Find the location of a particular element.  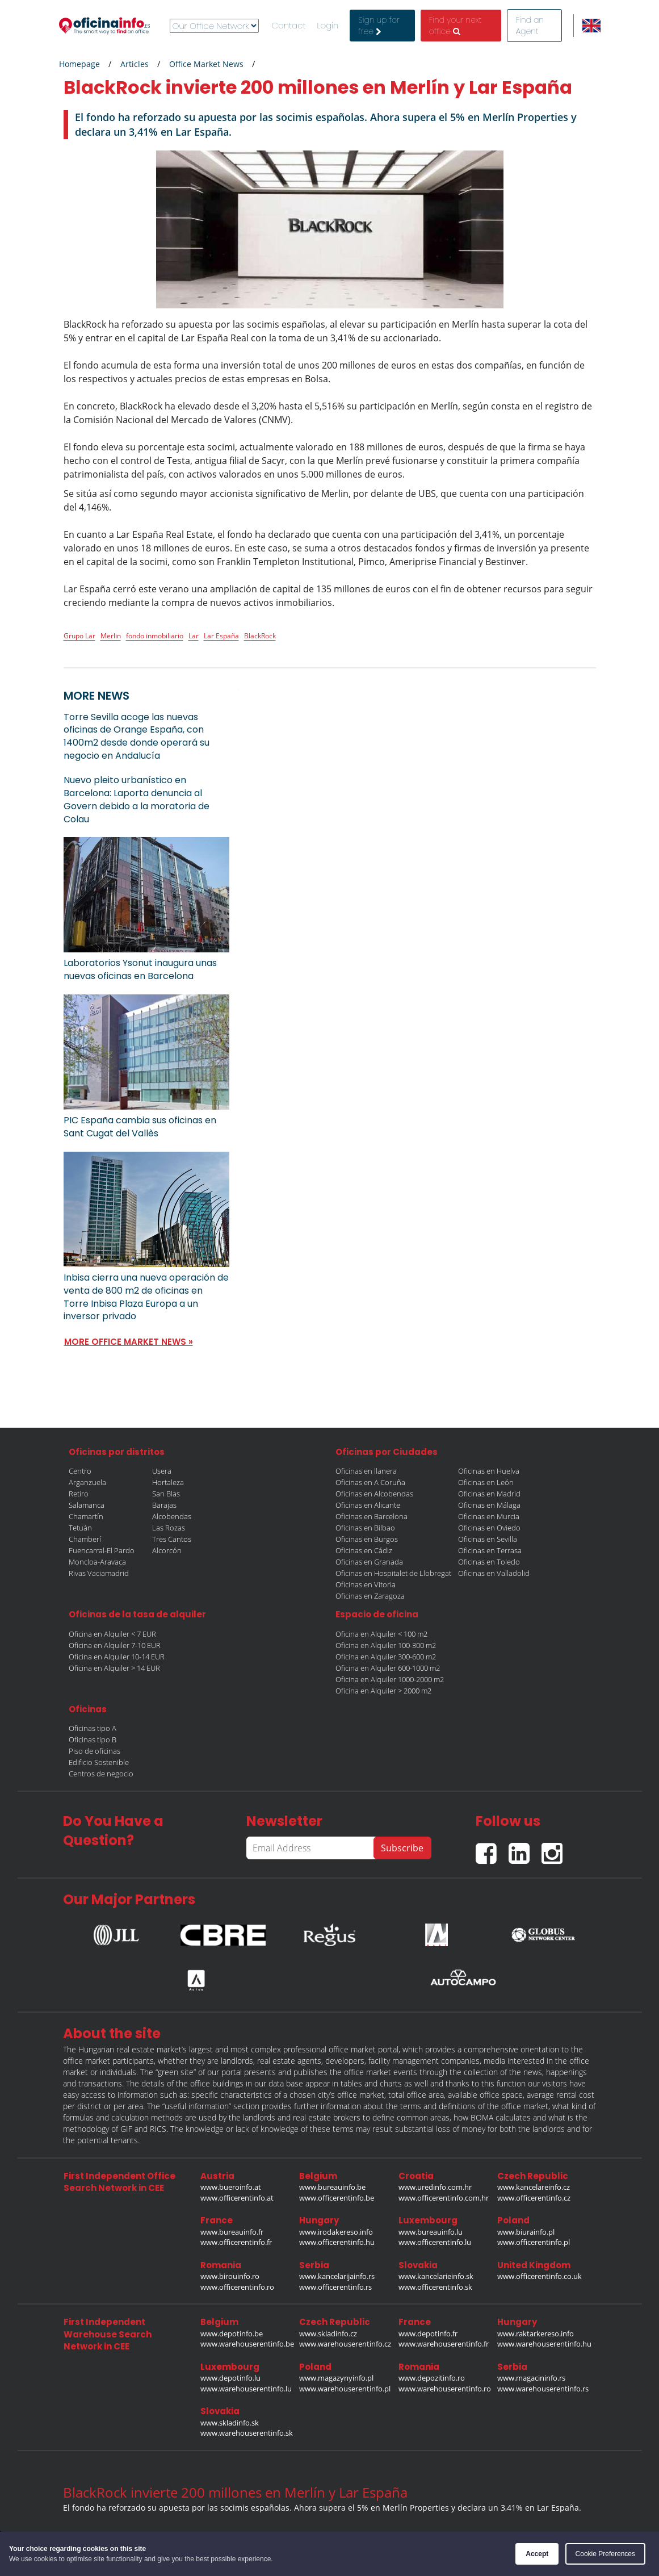

Rivas Vaciamadrid is located at coordinates (99, 1573).